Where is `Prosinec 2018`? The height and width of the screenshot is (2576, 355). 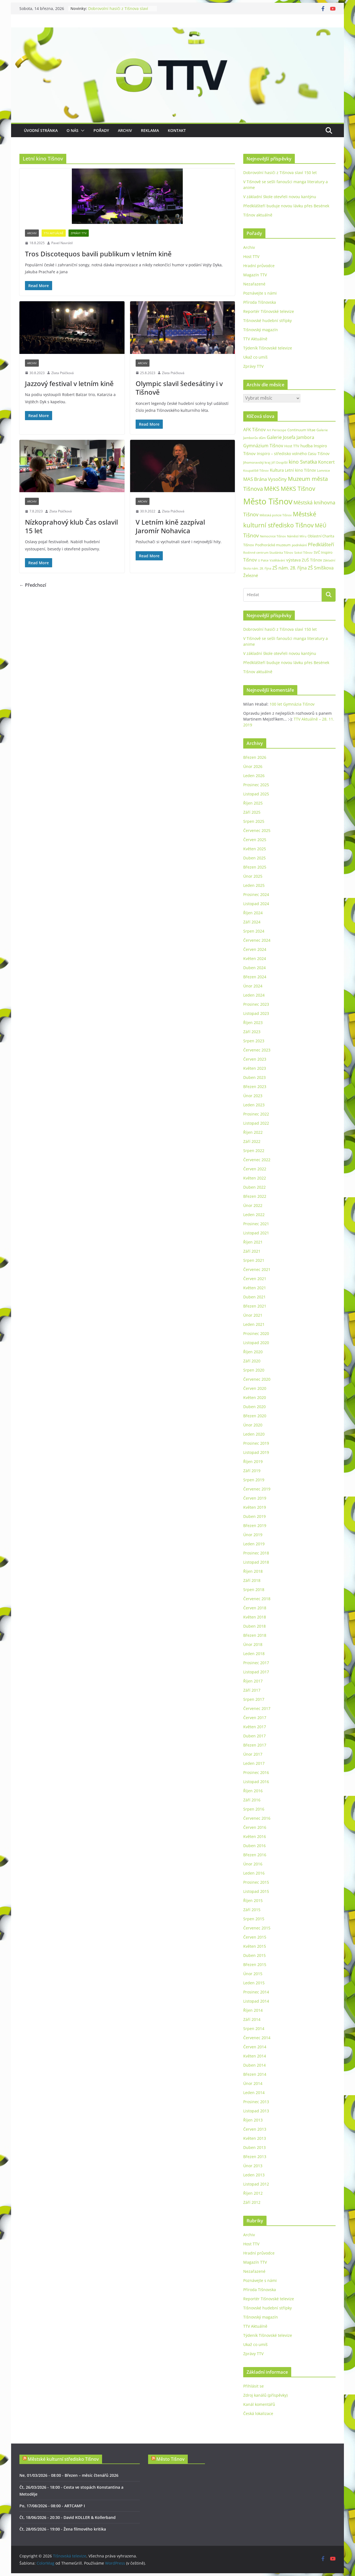
Prosinec 2018 is located at coordinates (256, 1553).